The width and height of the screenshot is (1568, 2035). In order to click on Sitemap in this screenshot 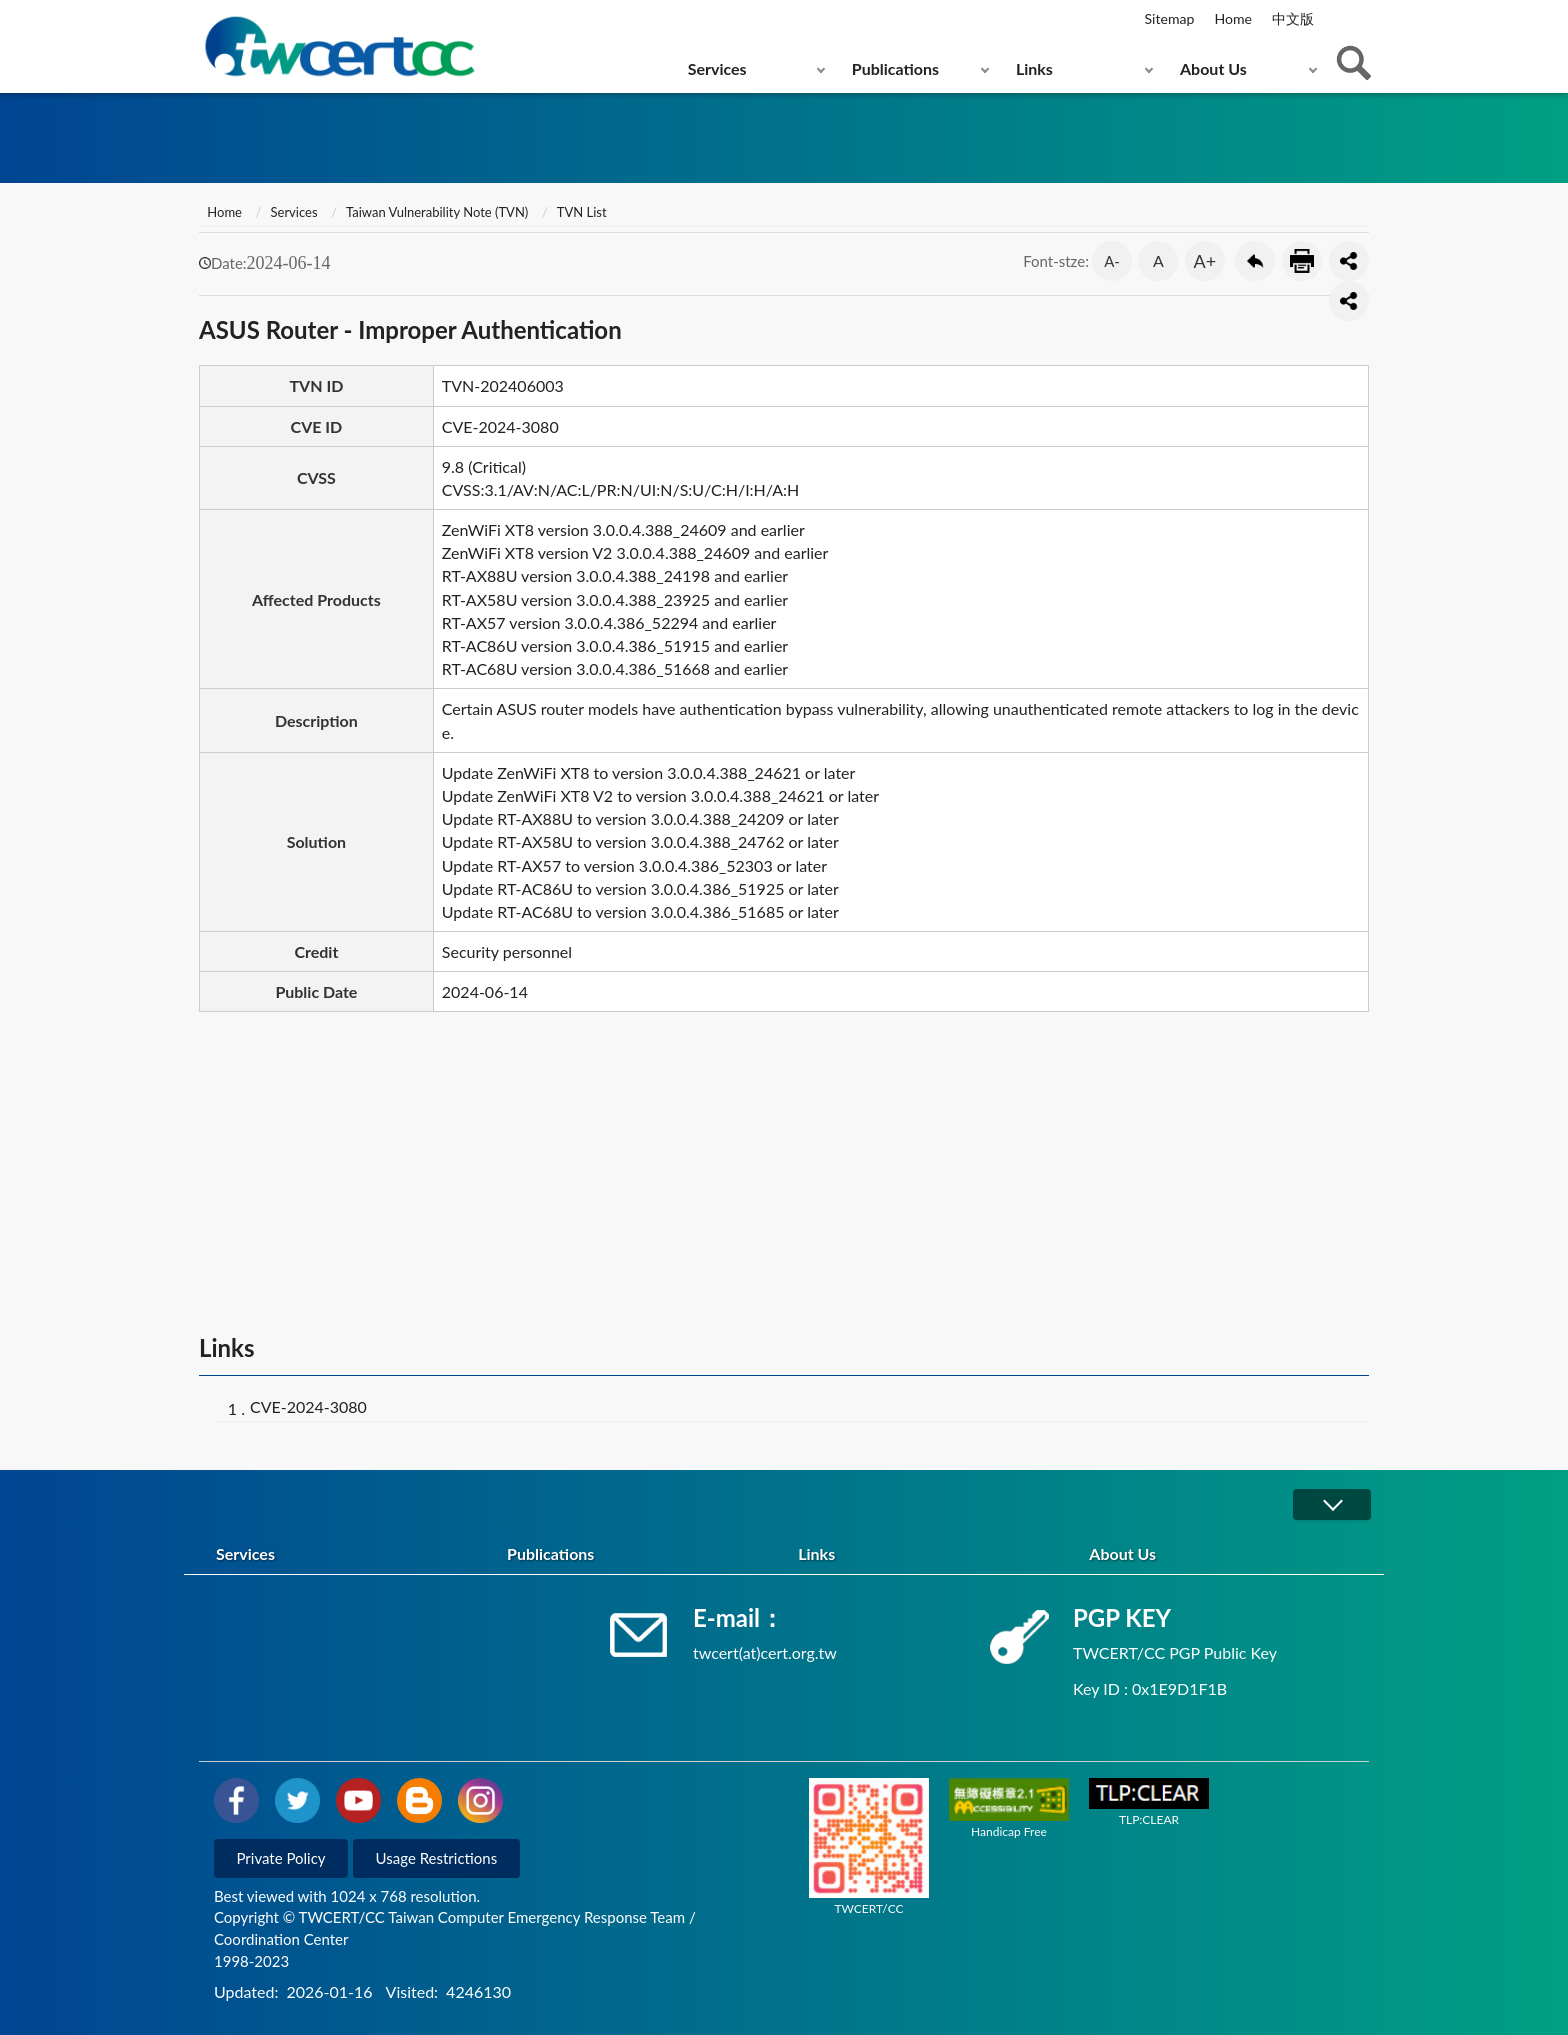, I will do `click(1170, 18)`.